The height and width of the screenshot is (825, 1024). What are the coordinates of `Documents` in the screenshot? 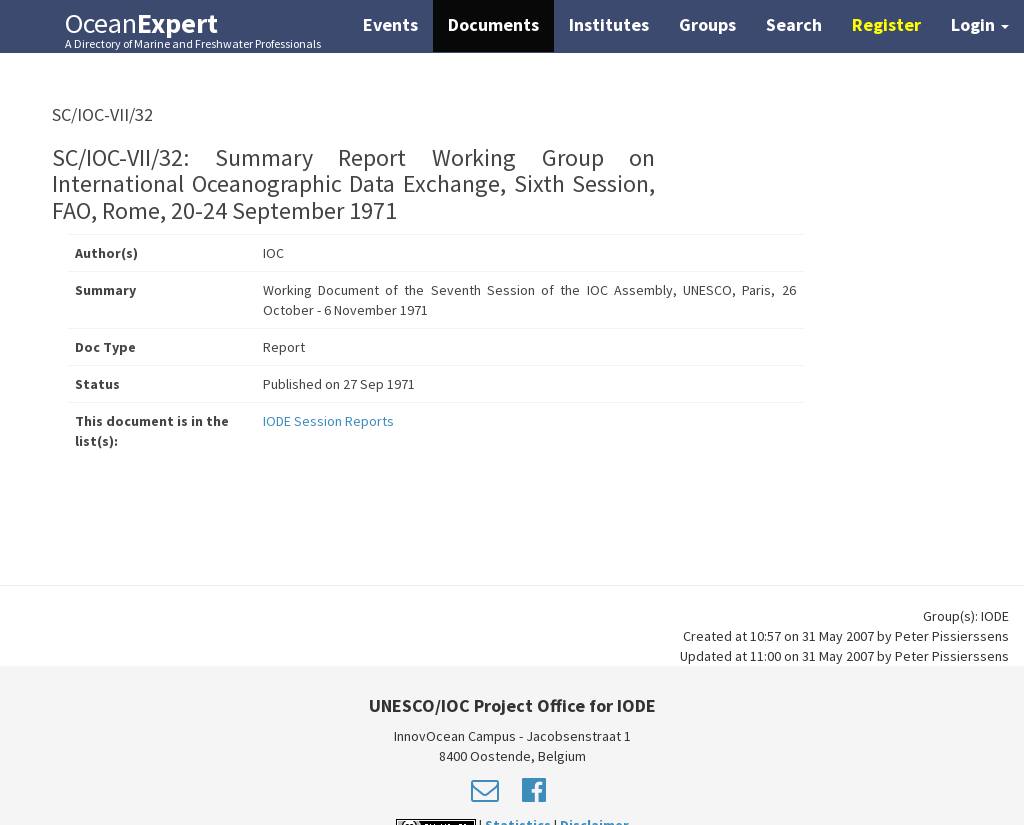 It's located at (493, 24).